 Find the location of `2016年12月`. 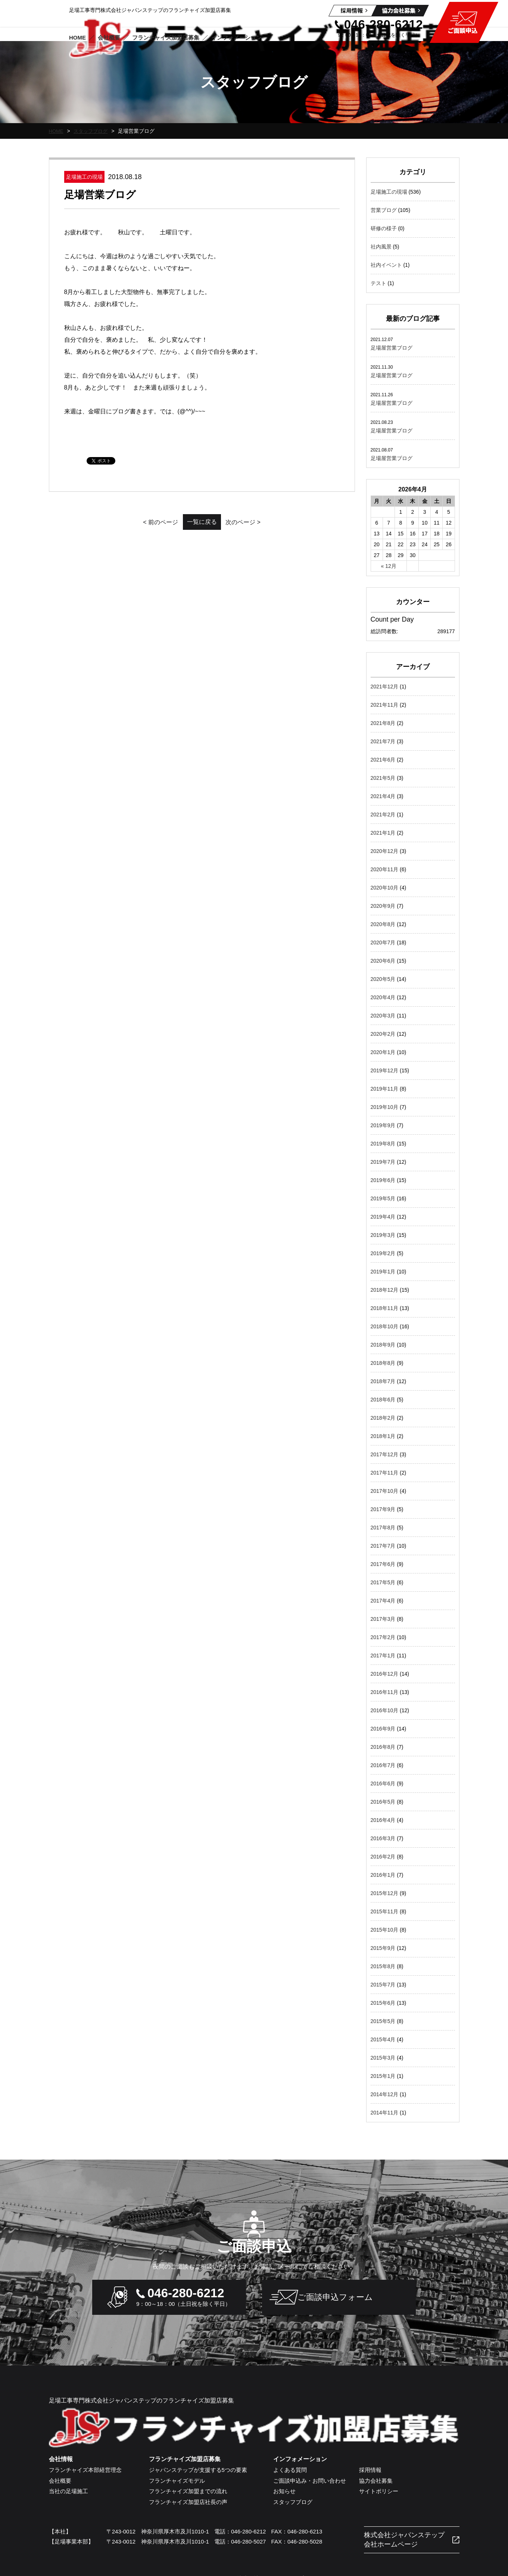

2016年12月 is located at coordinates (385, 1674).